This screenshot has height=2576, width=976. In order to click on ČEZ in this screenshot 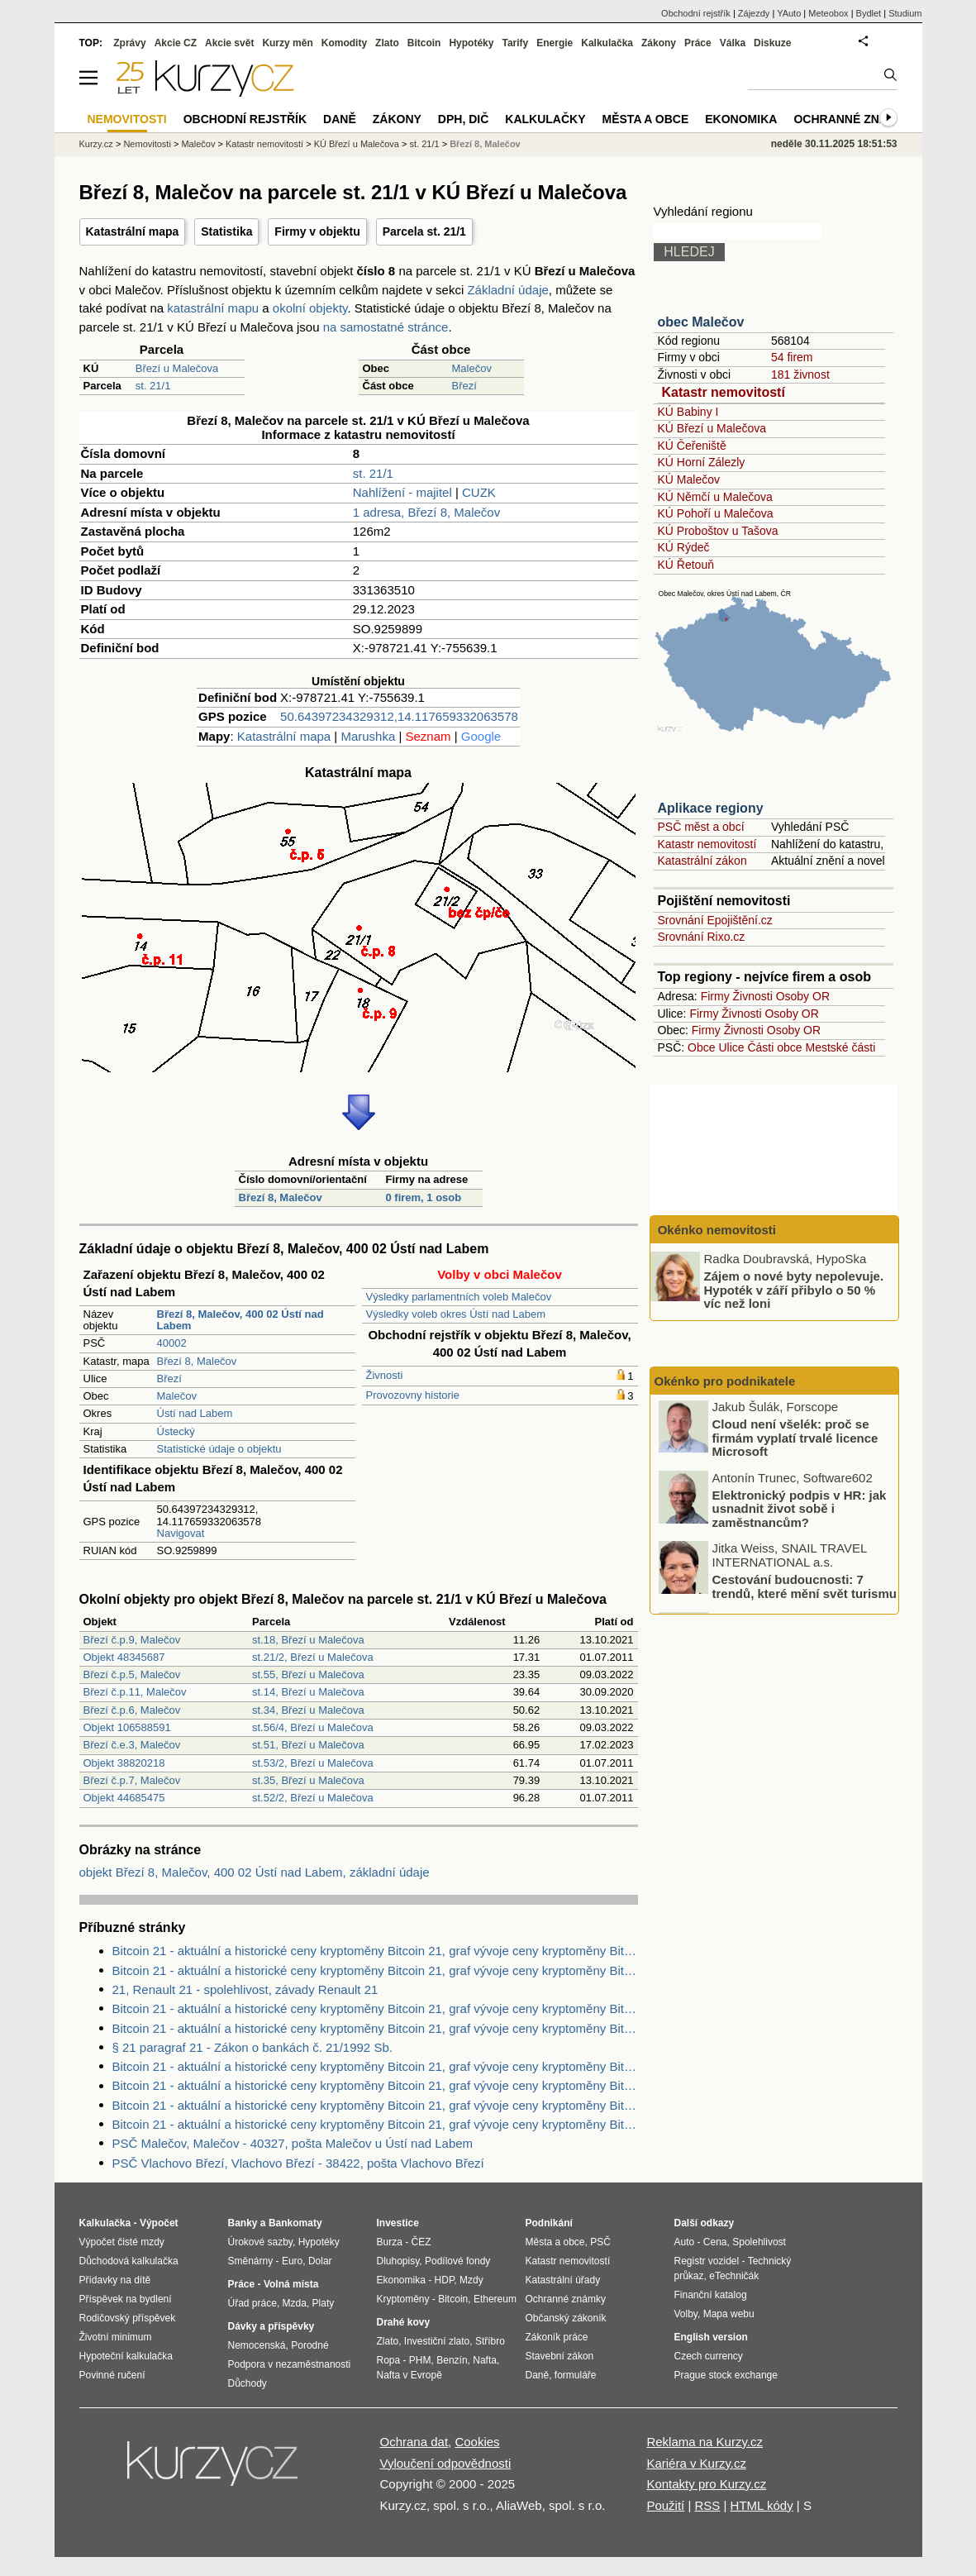, I will do `click(421, 2242)`.